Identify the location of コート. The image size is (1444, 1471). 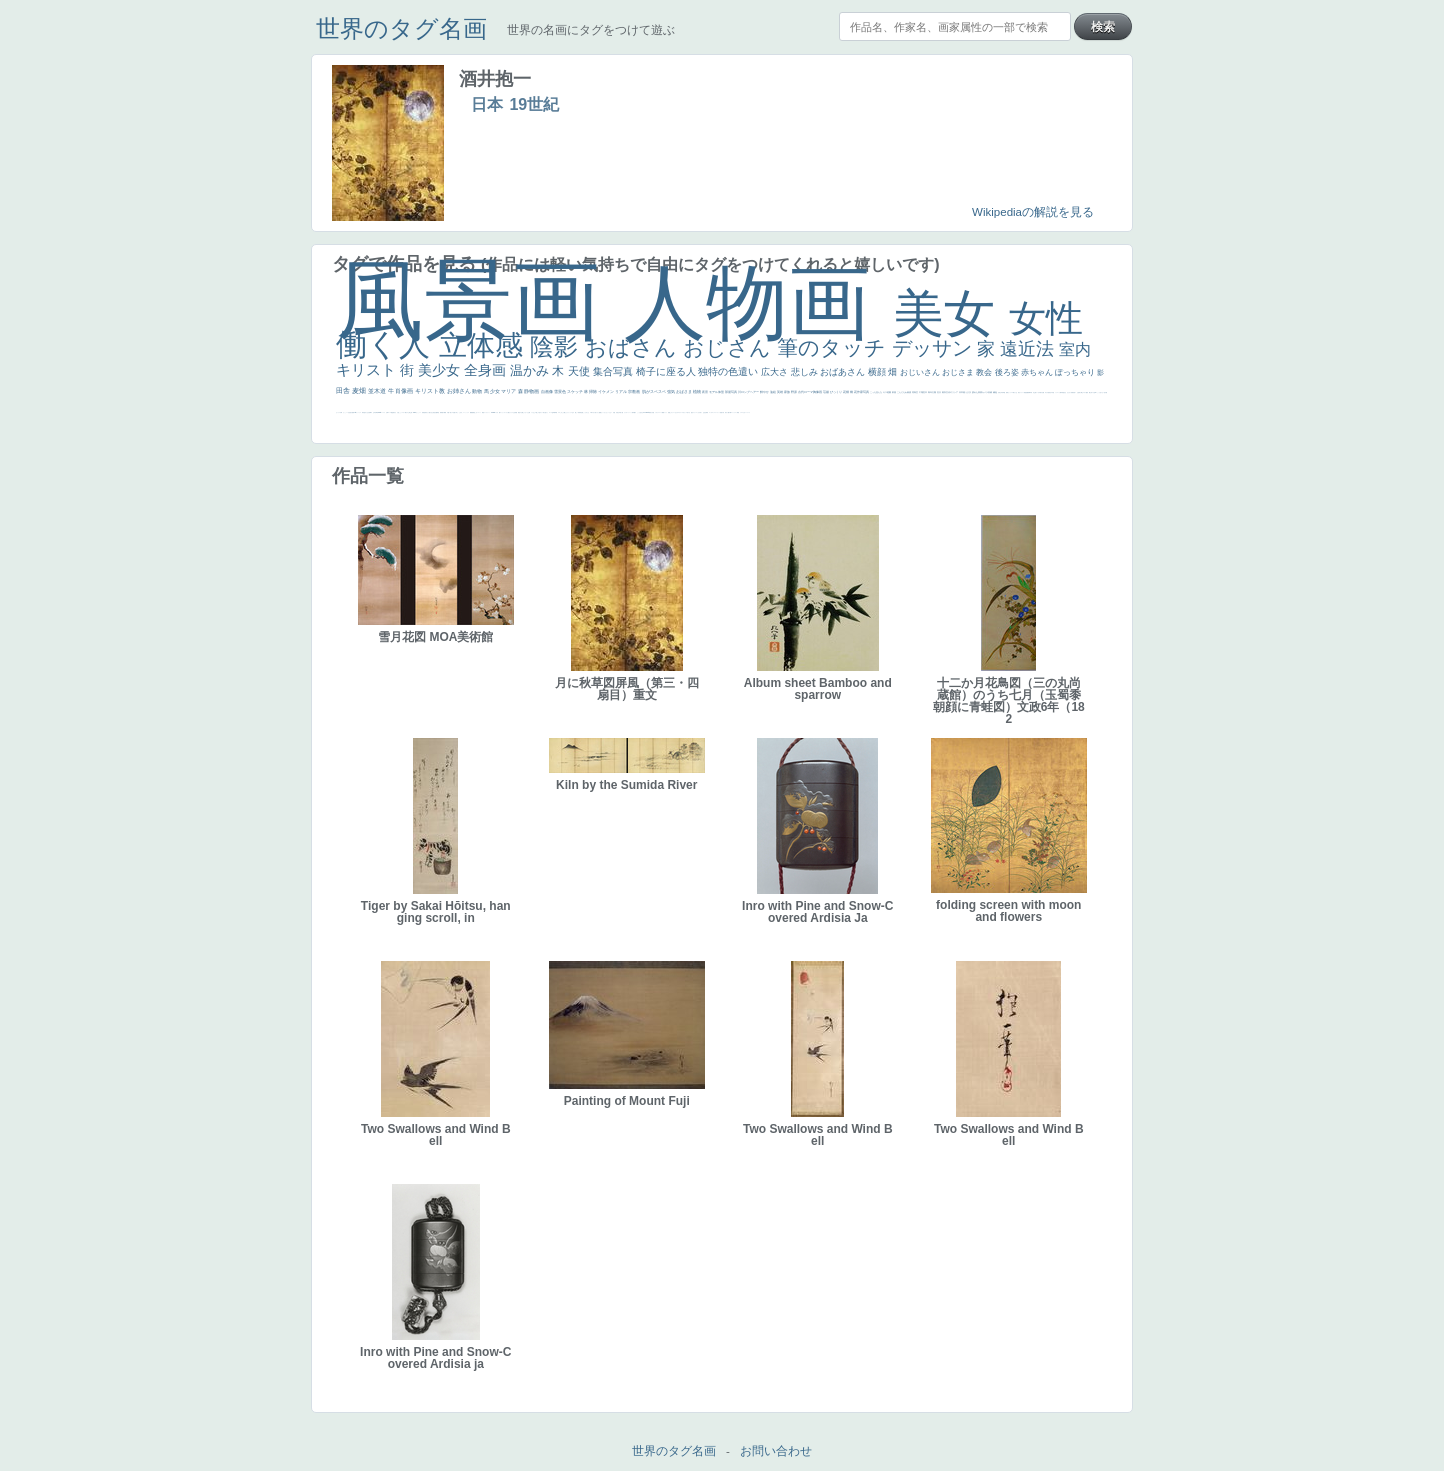
(479, 412).